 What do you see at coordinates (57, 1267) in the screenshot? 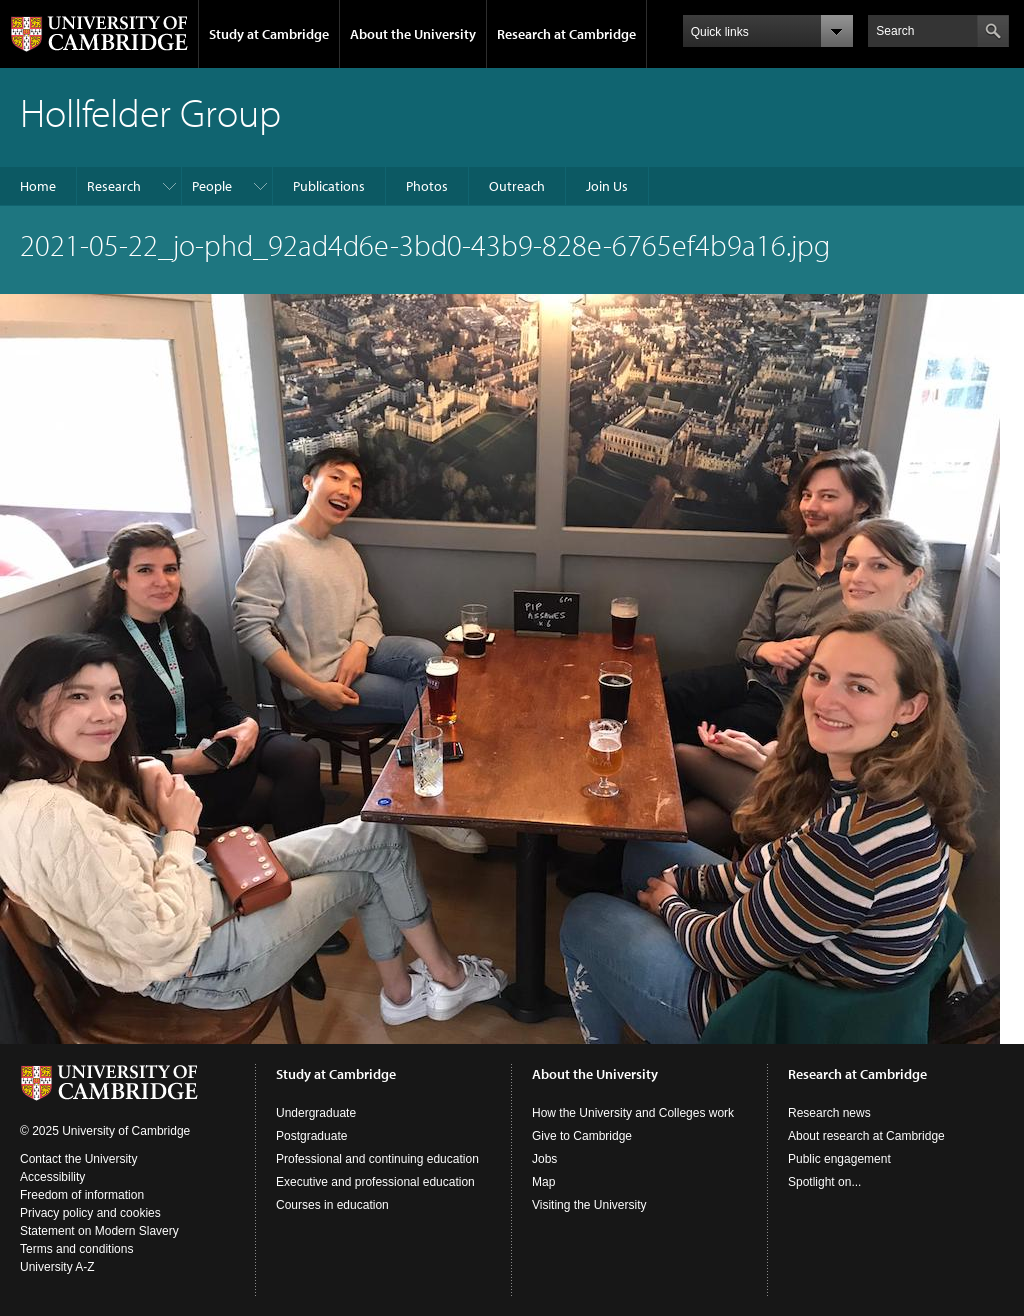
I see `University A-Z` at bounding box center [57, 1267].